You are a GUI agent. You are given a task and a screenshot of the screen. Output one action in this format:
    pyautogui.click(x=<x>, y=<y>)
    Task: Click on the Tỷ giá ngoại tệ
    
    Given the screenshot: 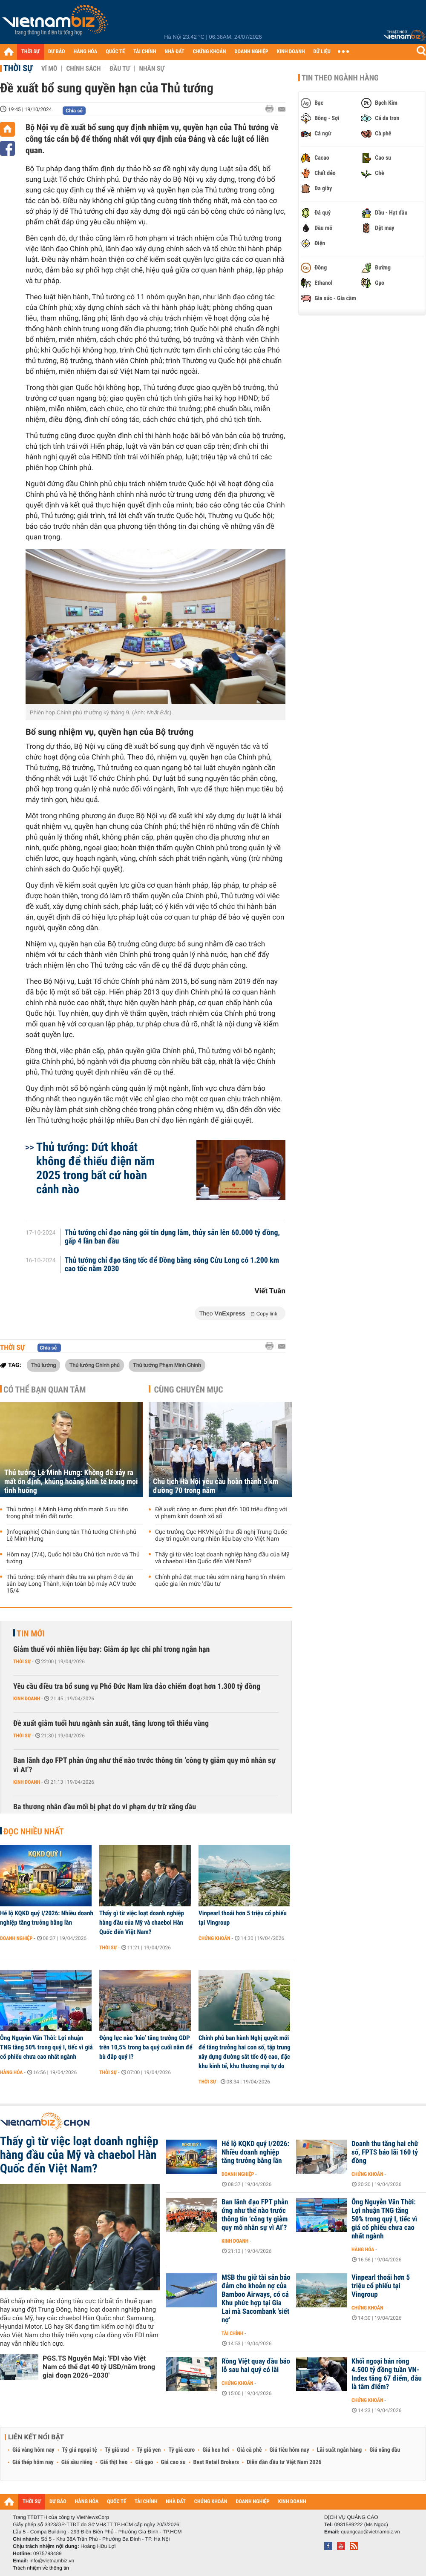 What is the action you would take?
    pyautogui.click(x=79, y=2450)
    